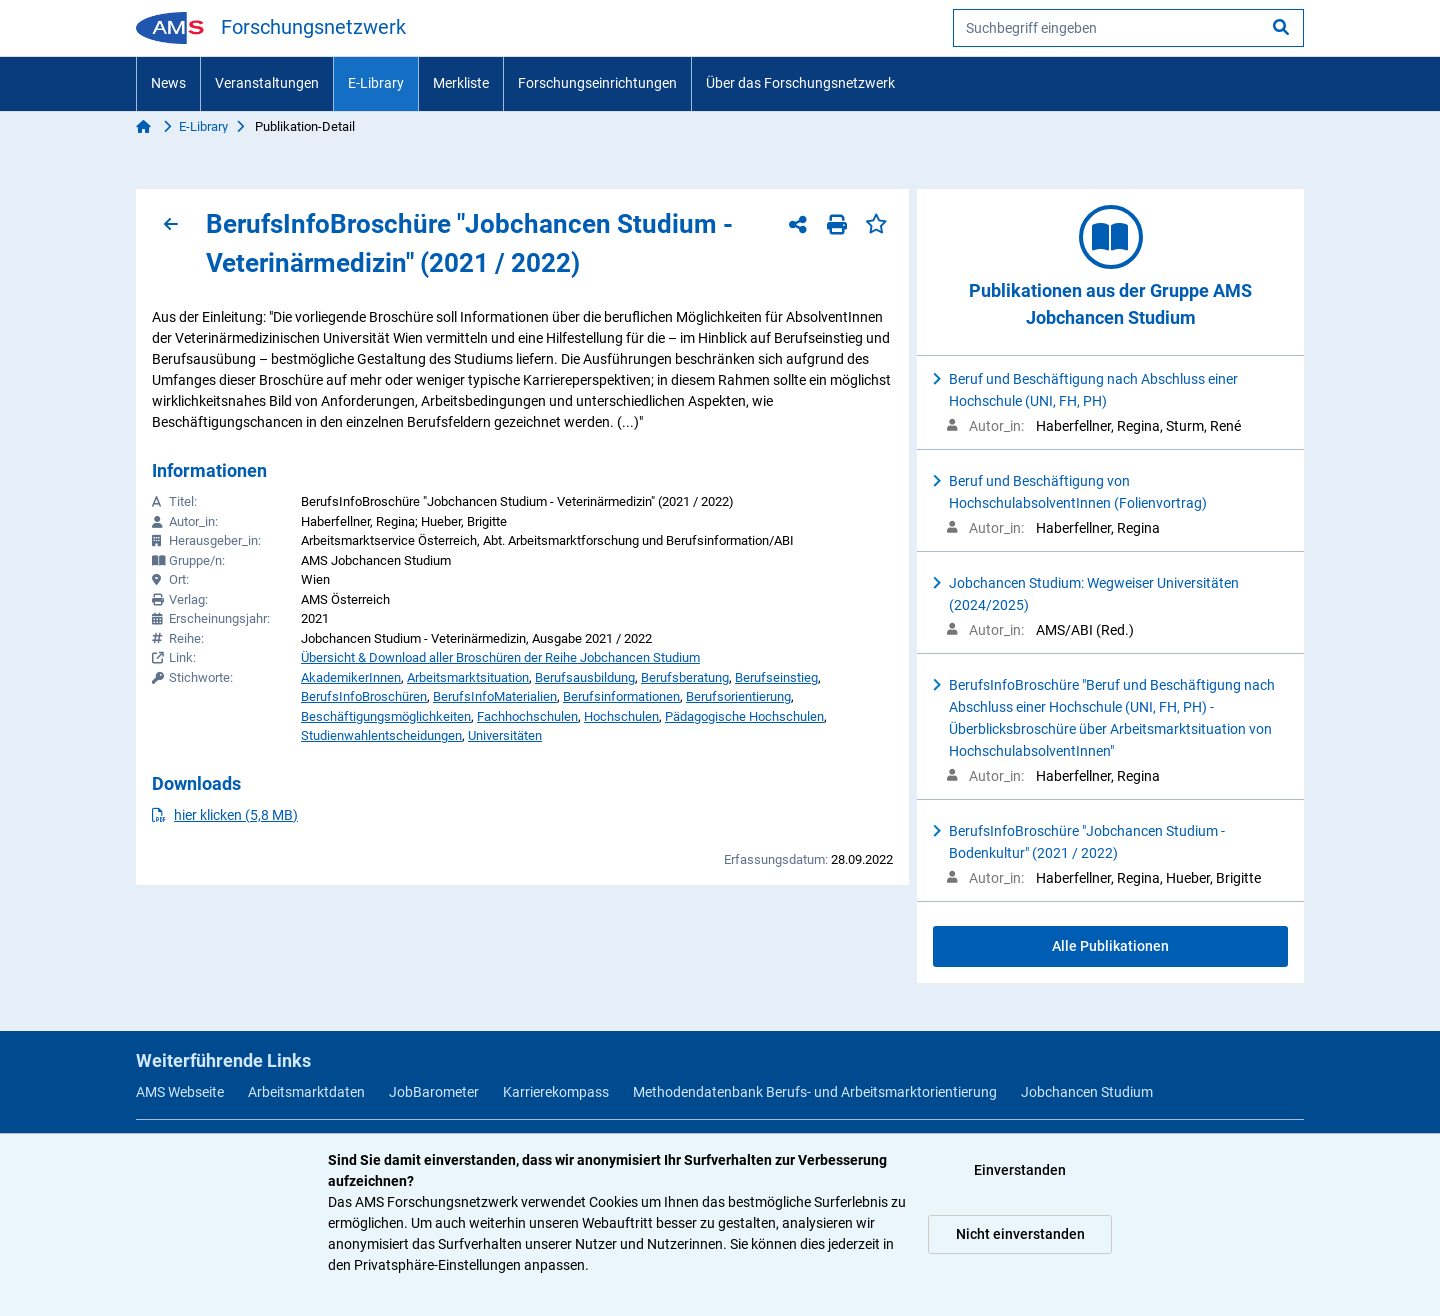 Image resolution: width=1440 pixels, height=1316 pixels. What do you see at coordinates (505, 735) in the screenshot?
I see `Universitäten` at bounding box center [505, 735].